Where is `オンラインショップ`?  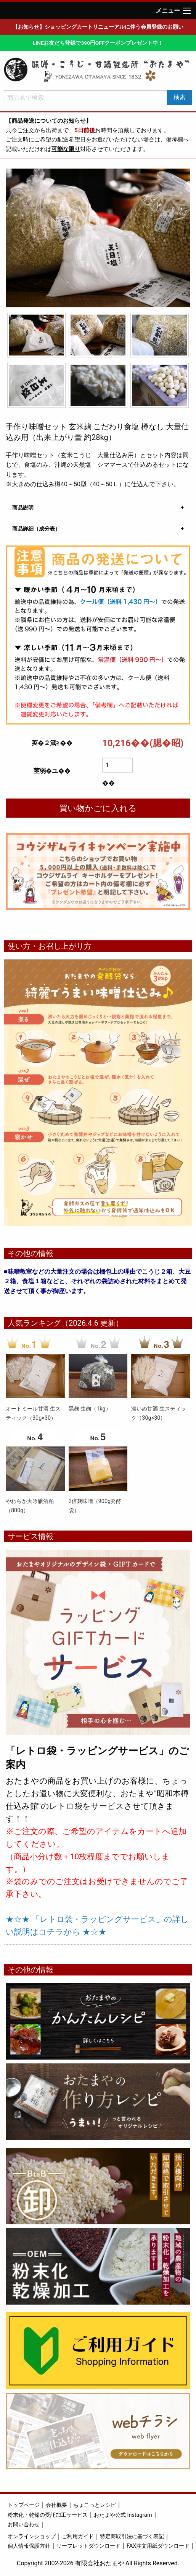 オンラインショップ is located at coordinates (32, 2536).